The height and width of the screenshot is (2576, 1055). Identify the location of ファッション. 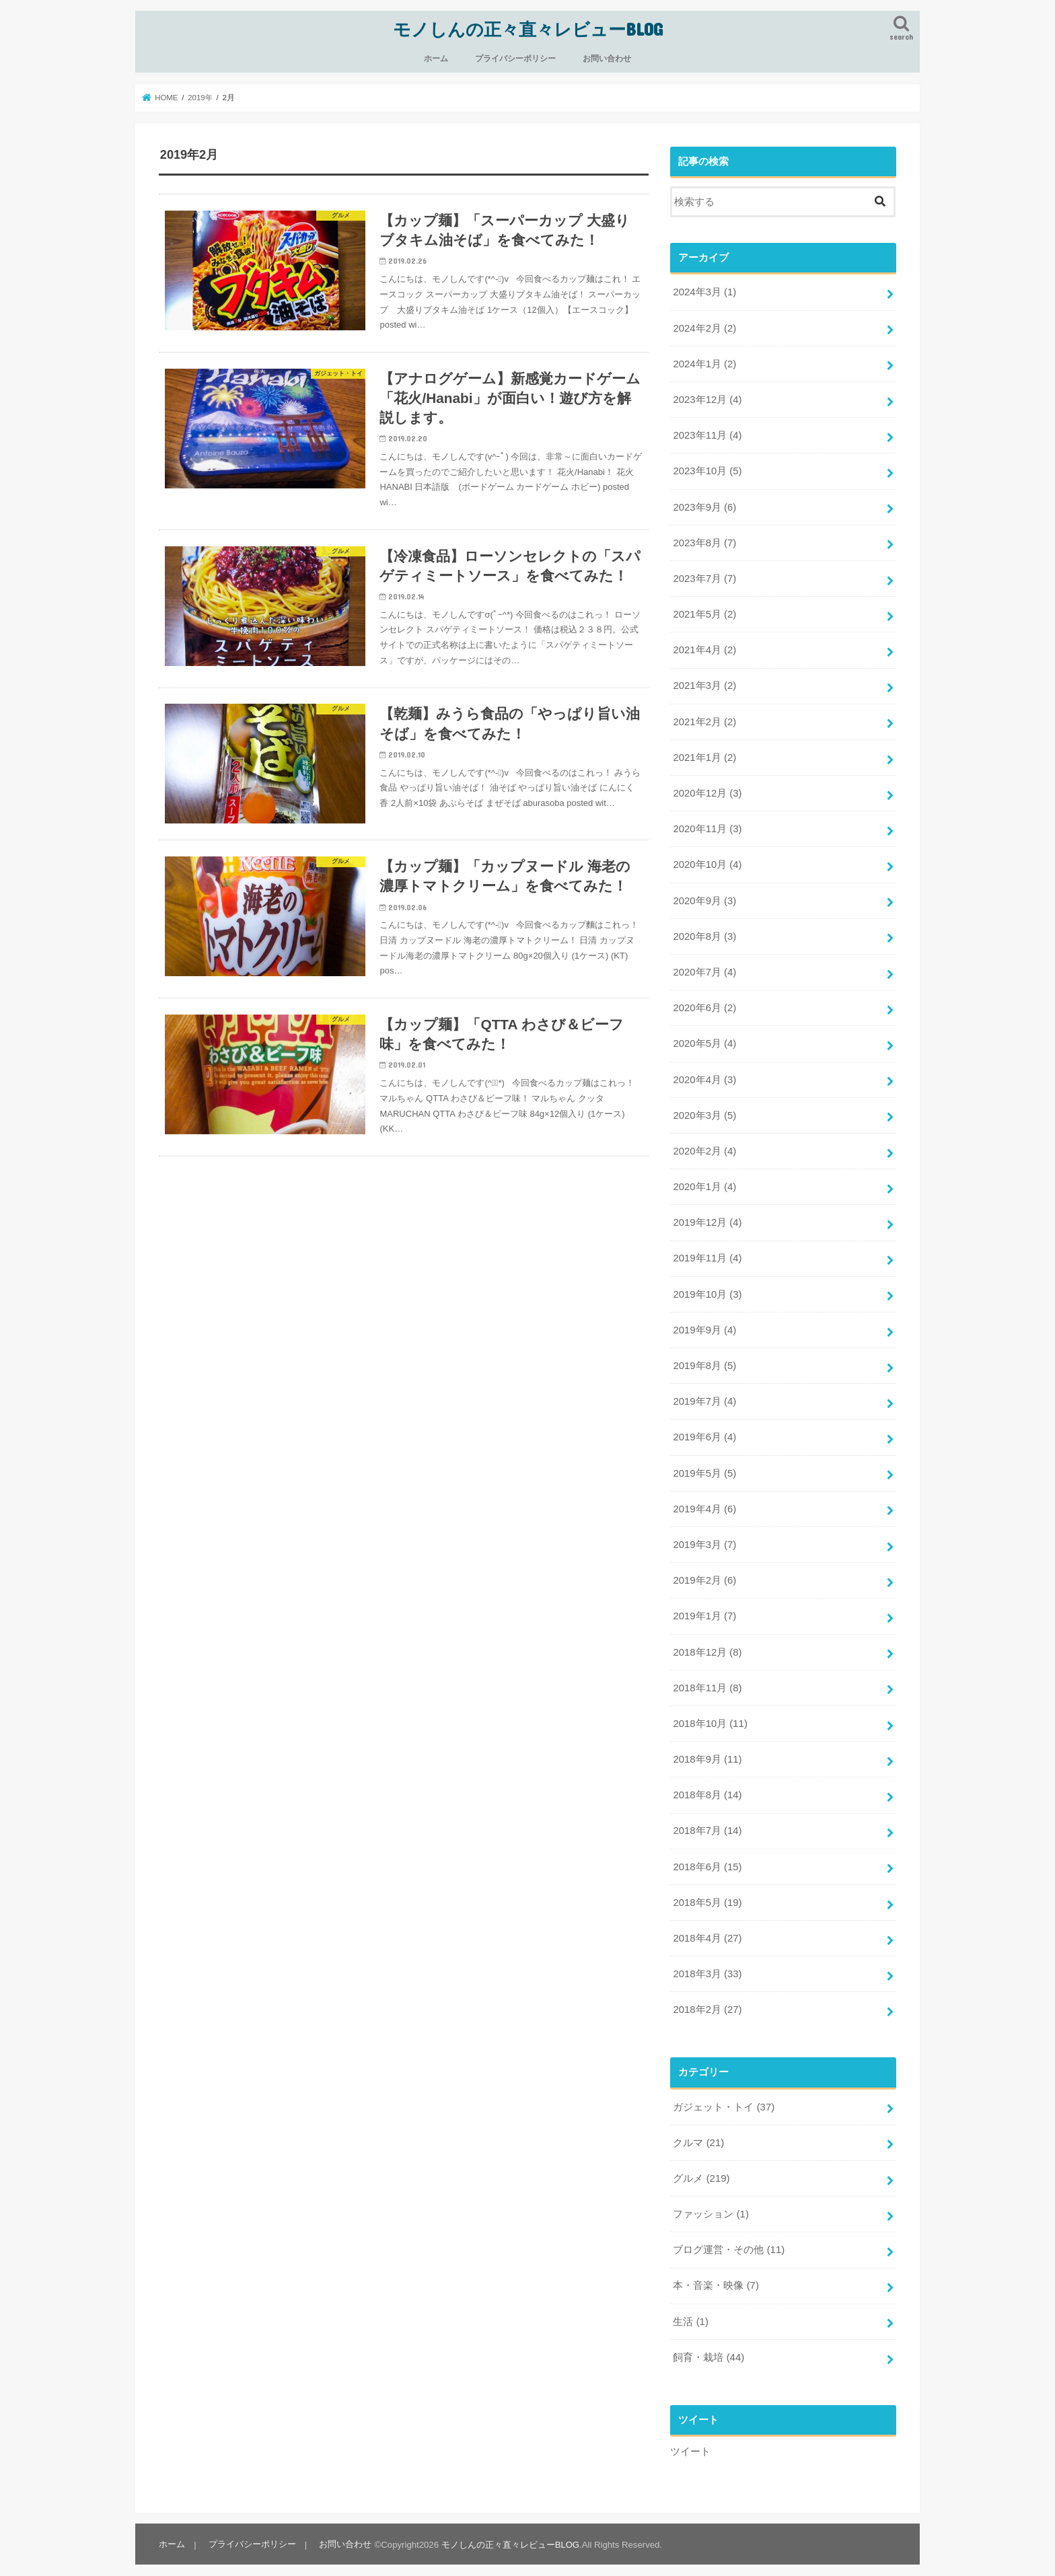
(710, 2203).